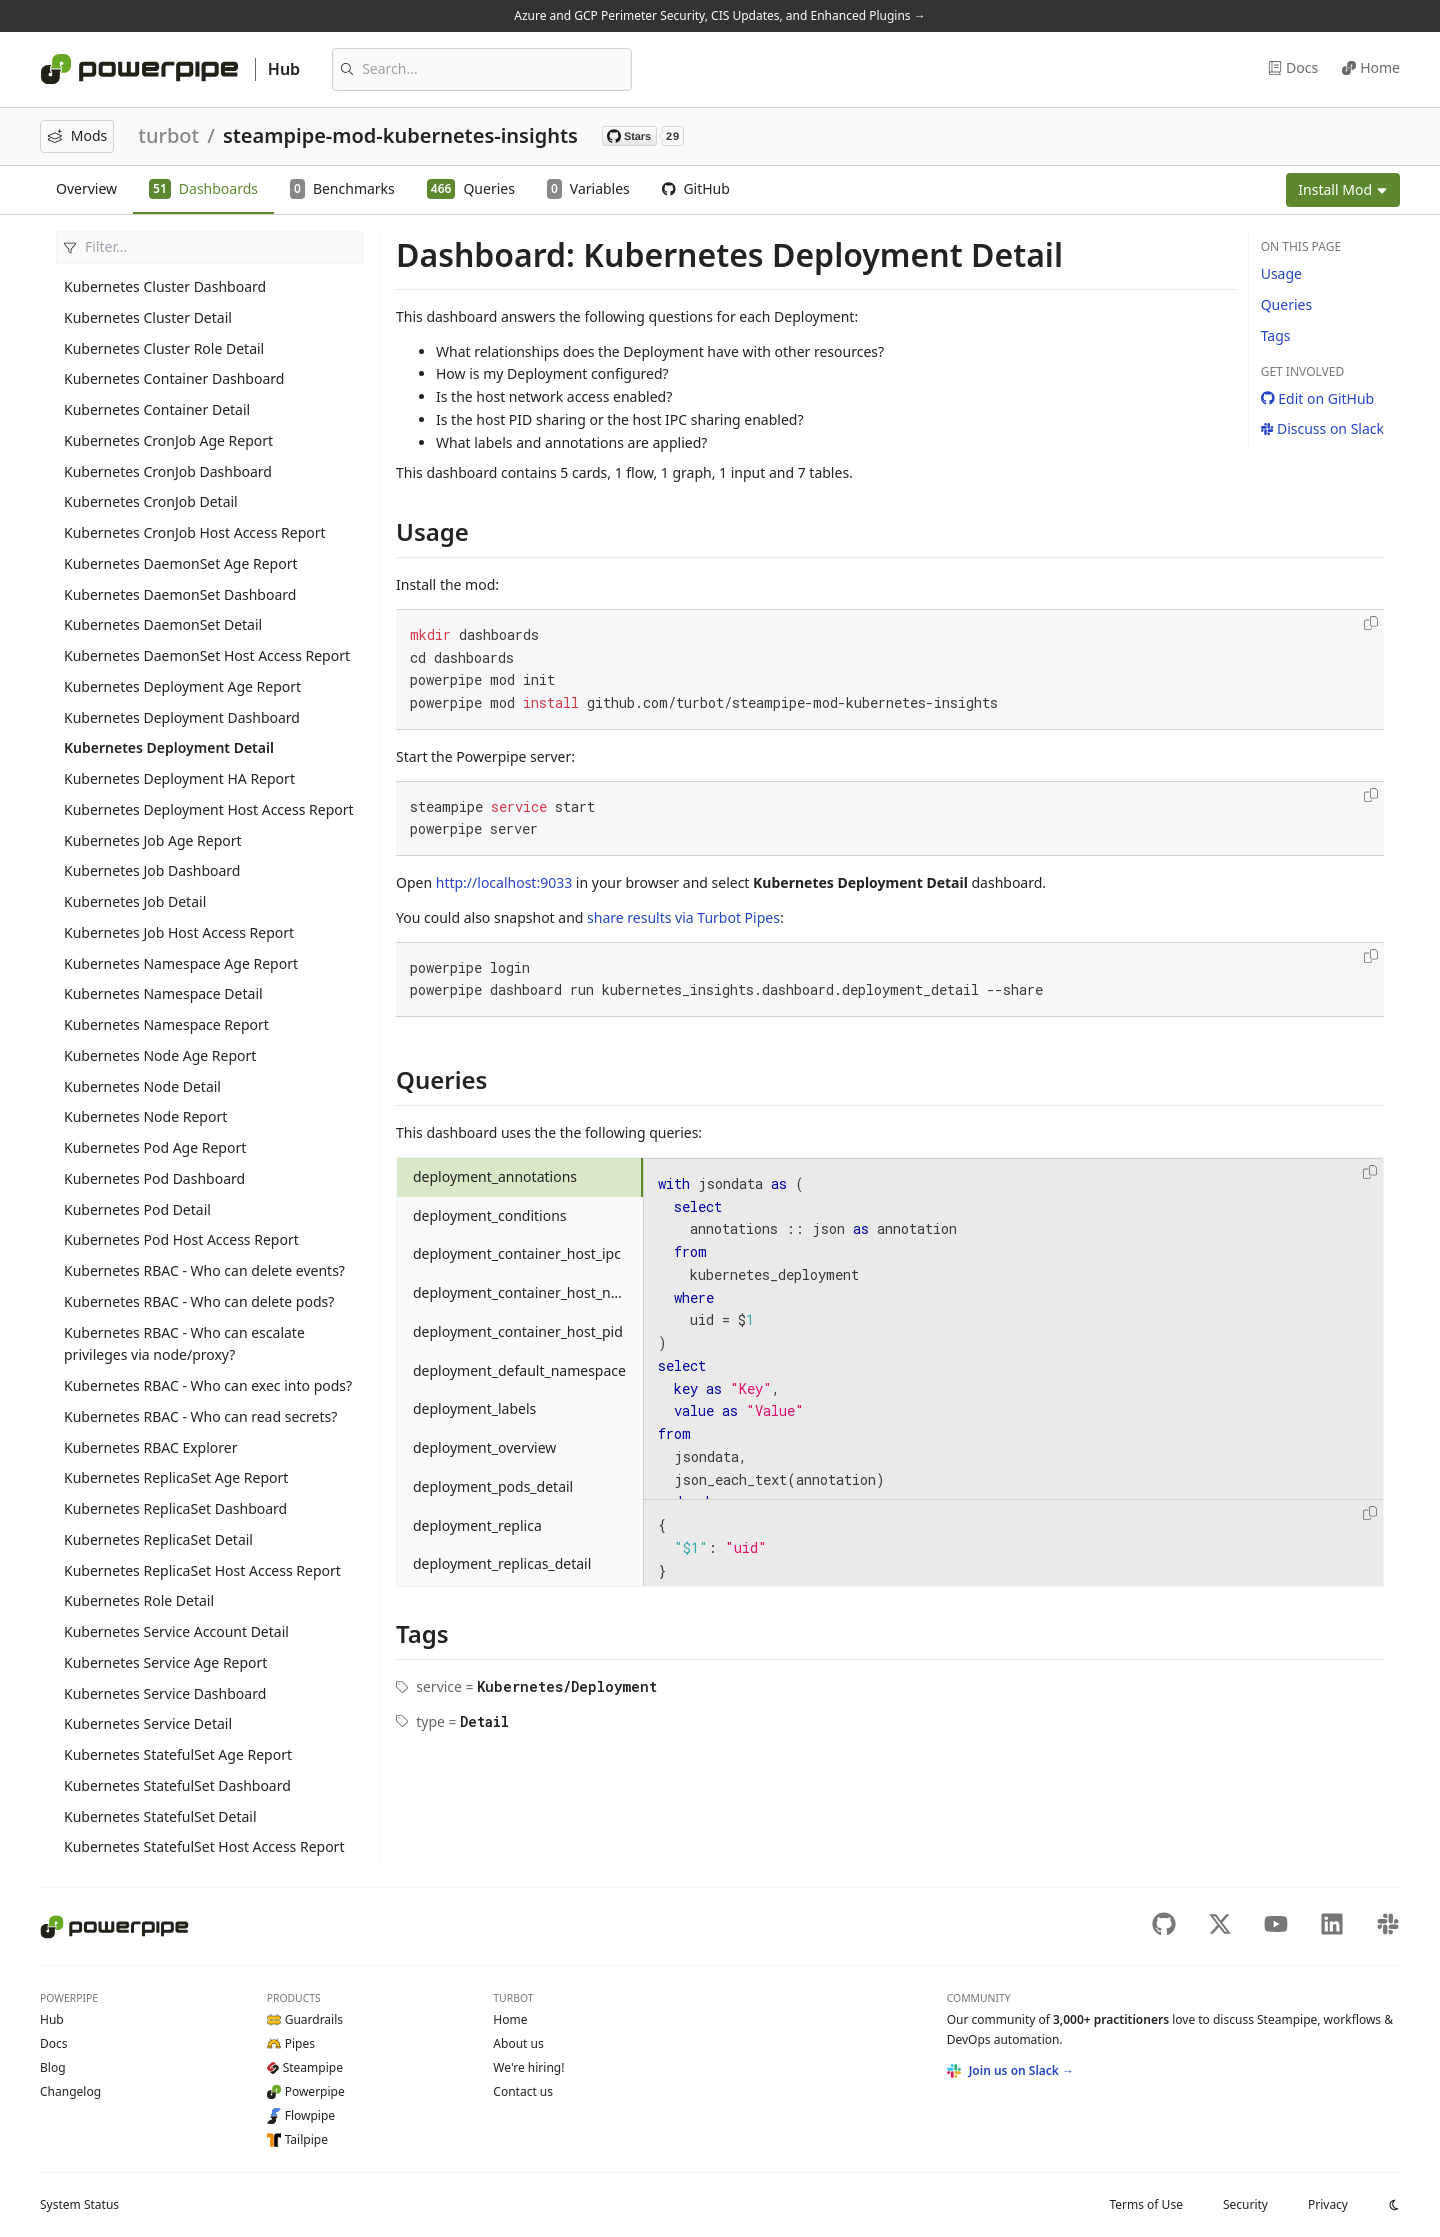 This screenshot has width=1440, height=2237. What do you see at coordinates (1286, 304) in the screenshot?
I see `Queries` at bounding box center [1286, 304].